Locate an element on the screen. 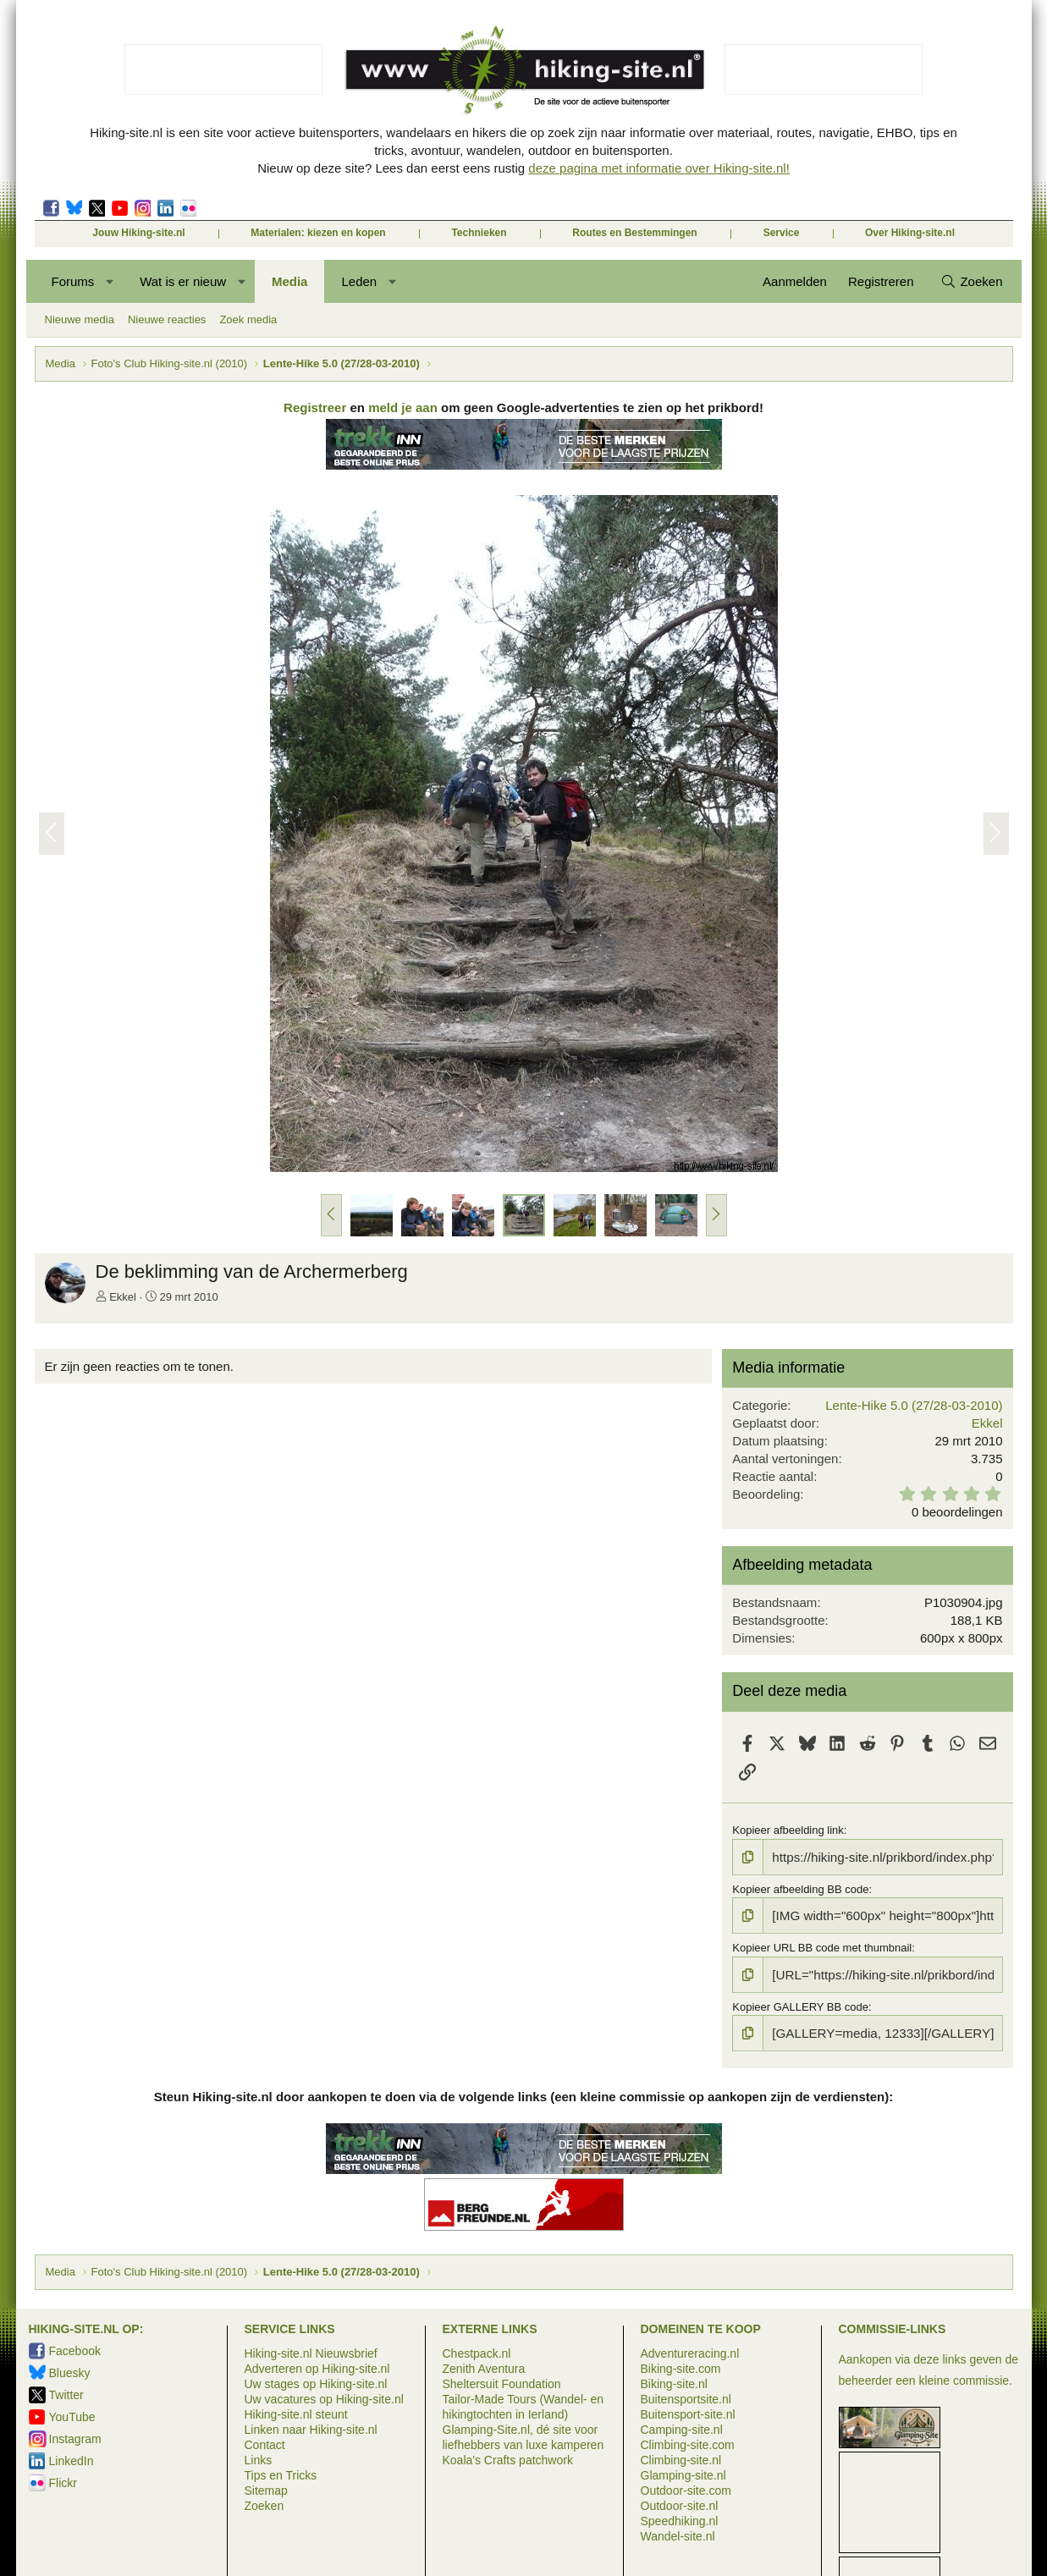  Ekkel is located at coordinates (127, 1301).